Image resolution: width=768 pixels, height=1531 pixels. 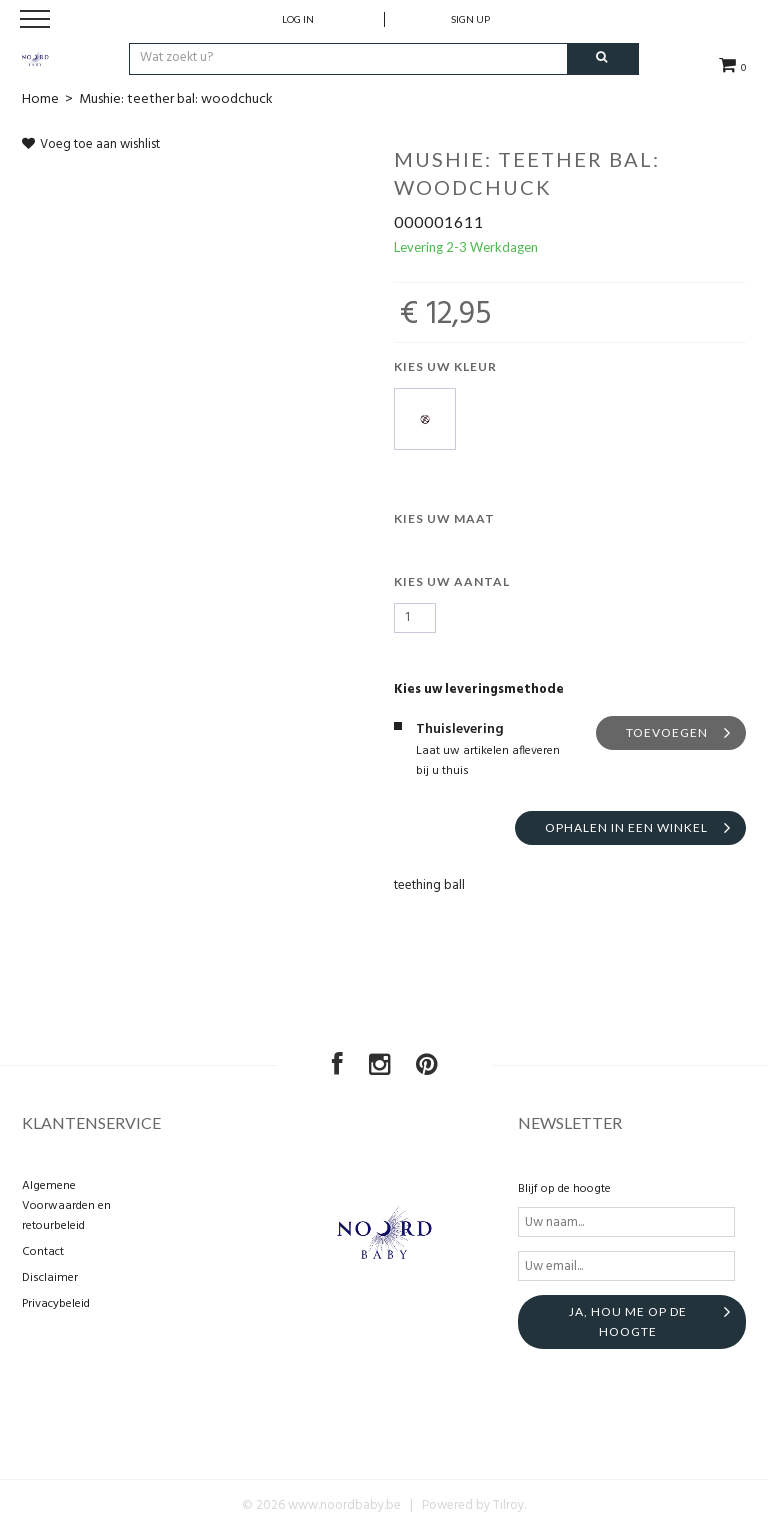 What do you see at coordinates (508, 1505) in the screenshot?
I see `Tilroy` at bounding box center [508, 1505].